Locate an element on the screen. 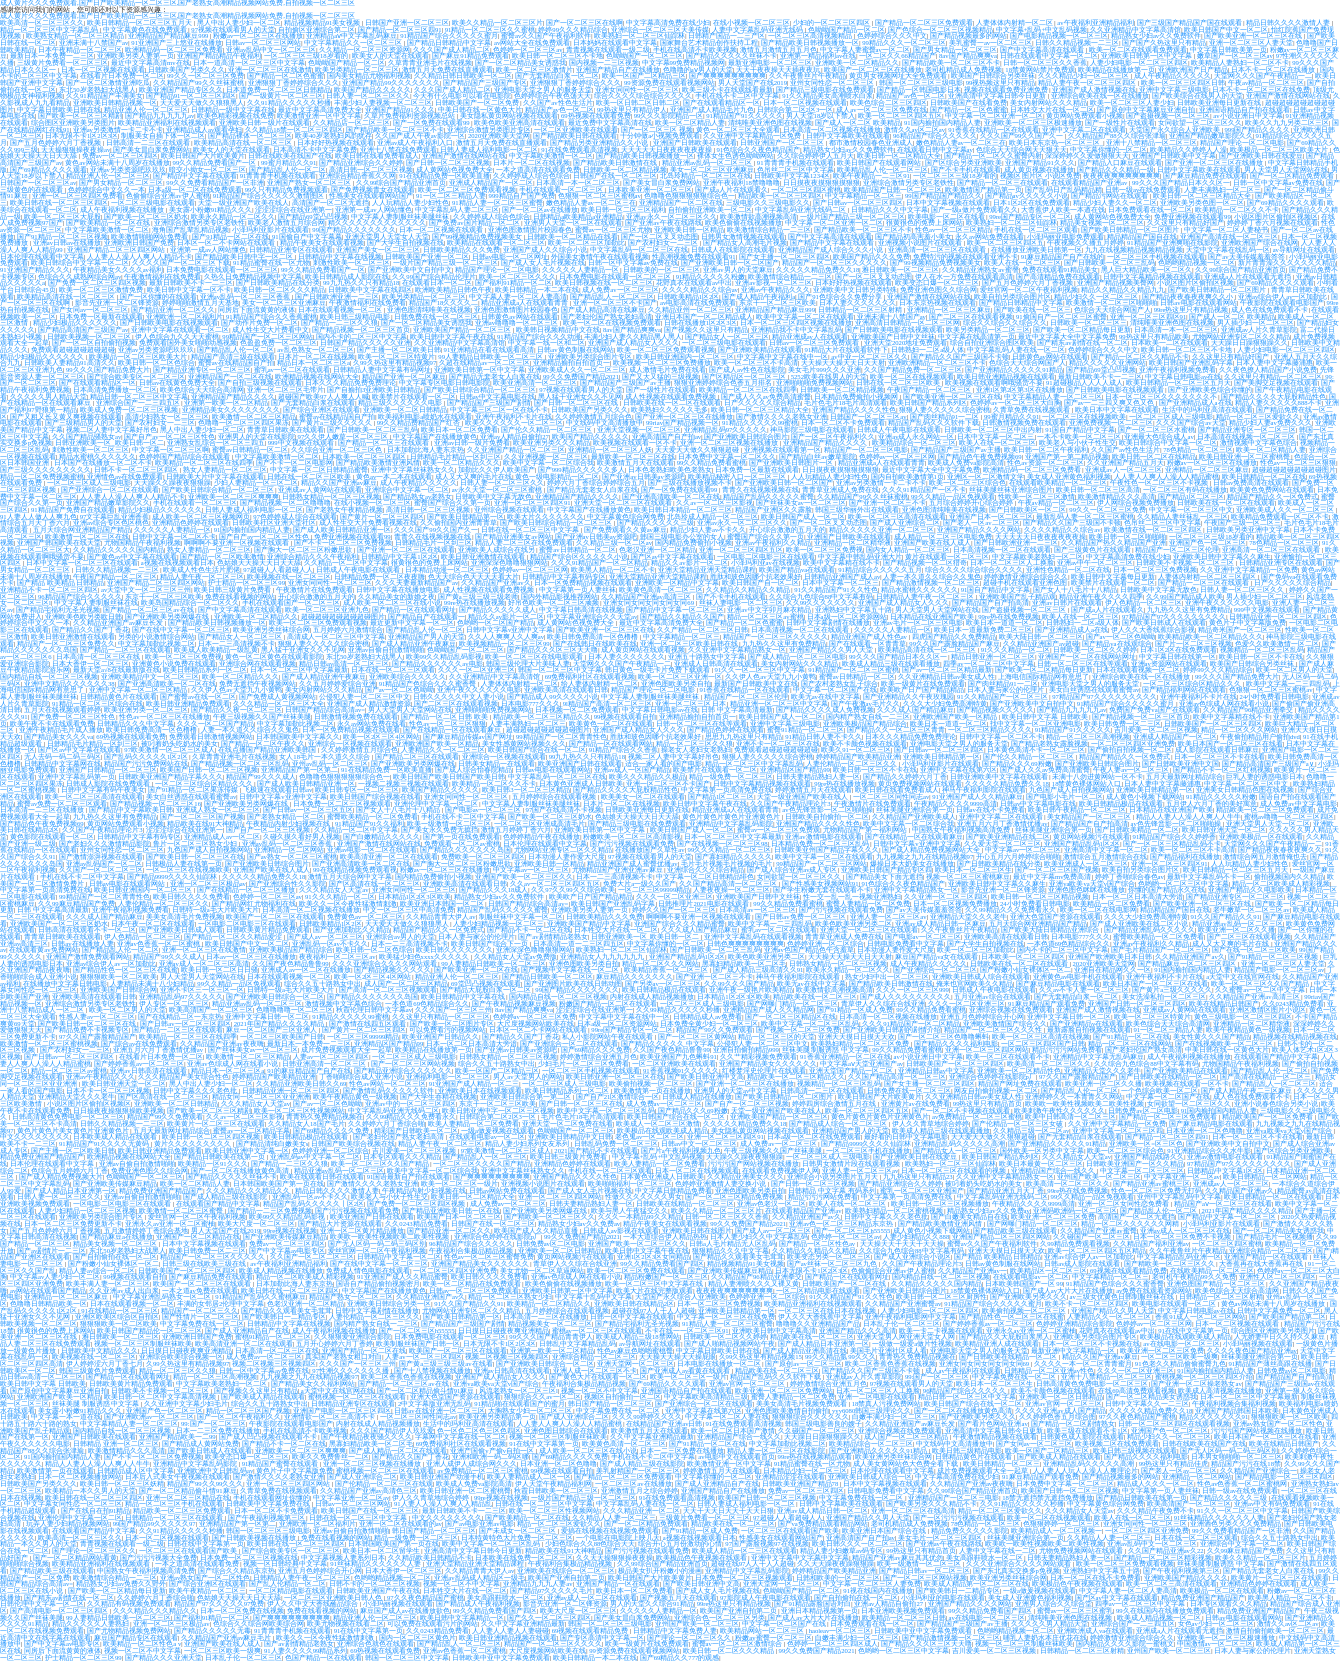 This screenshot has width=1340, height=1661. 国产电影小毛片一区二区 is located at coordinates (1064, 796).